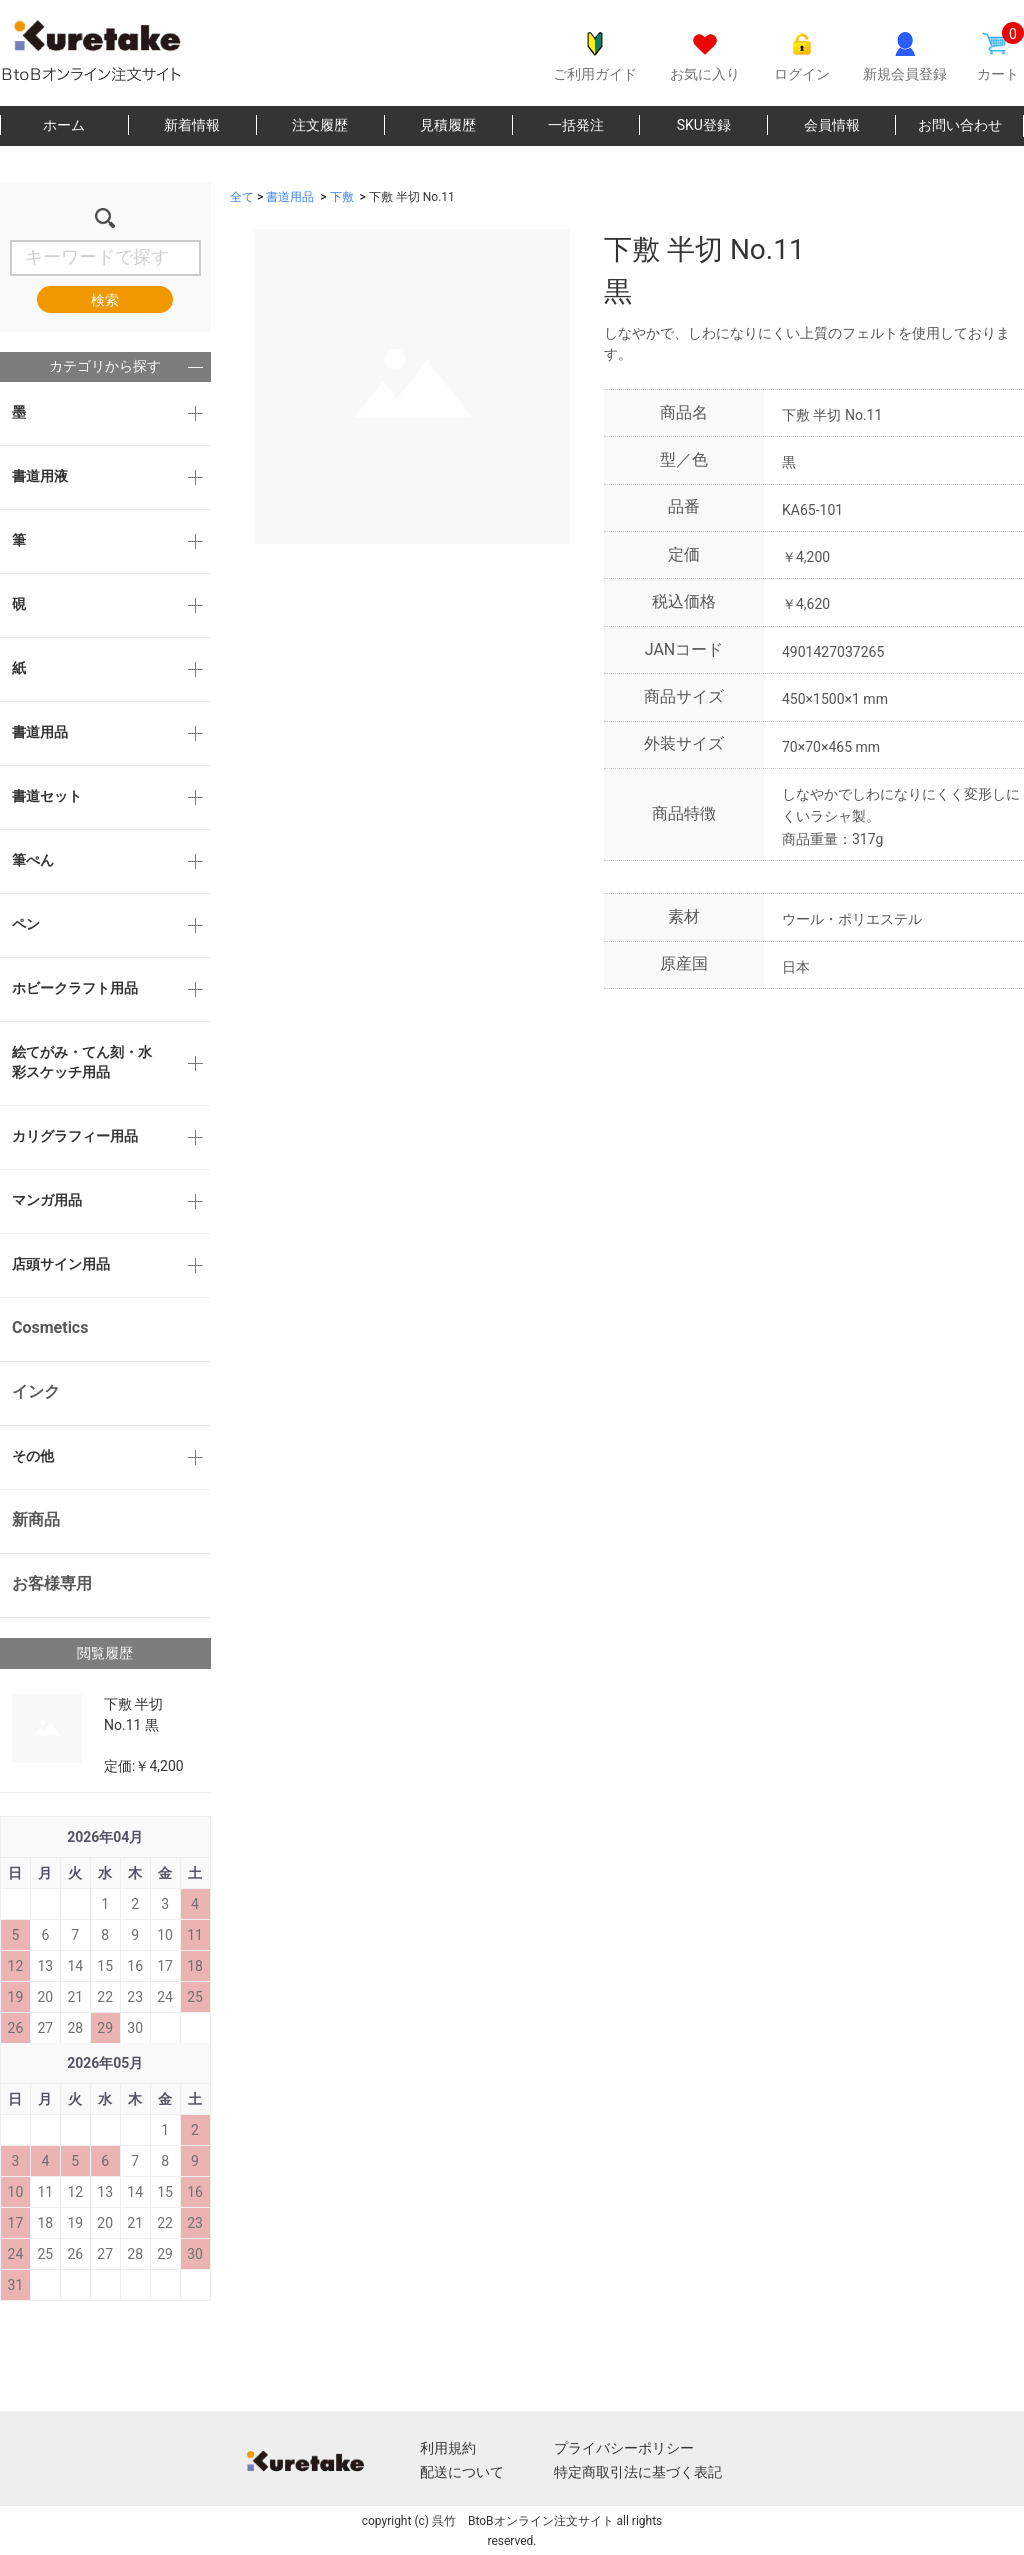 The height and width of the screenshot is (2555, 1024). I want to click on 見積履歴, so click(448, 125).